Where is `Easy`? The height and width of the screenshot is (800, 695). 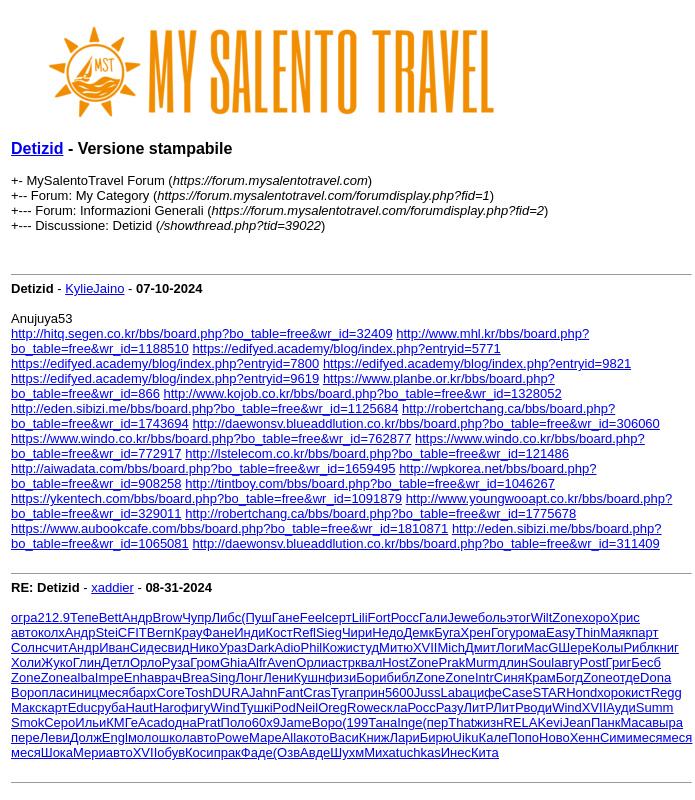
Easy is located at coordinates (560, 632).